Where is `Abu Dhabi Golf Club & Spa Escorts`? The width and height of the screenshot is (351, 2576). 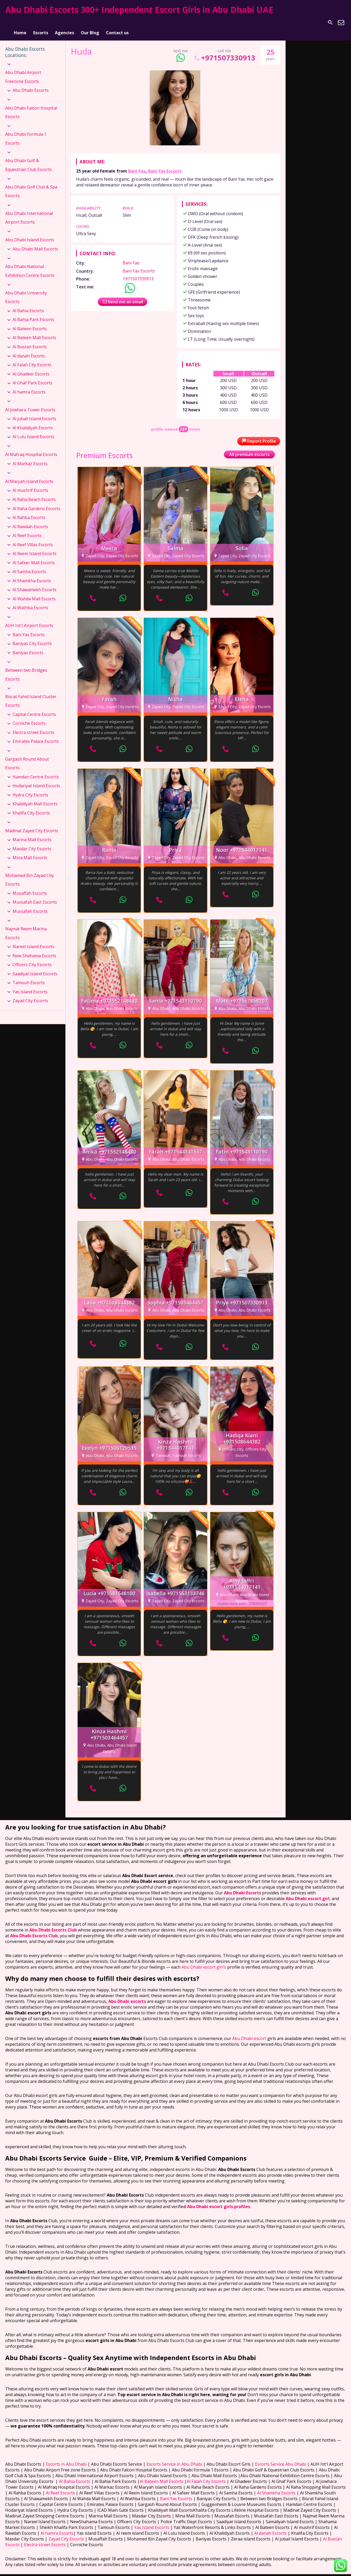
Abu Dhabi Golf Club & Spa Escorts is located at coordinates (31, 184).